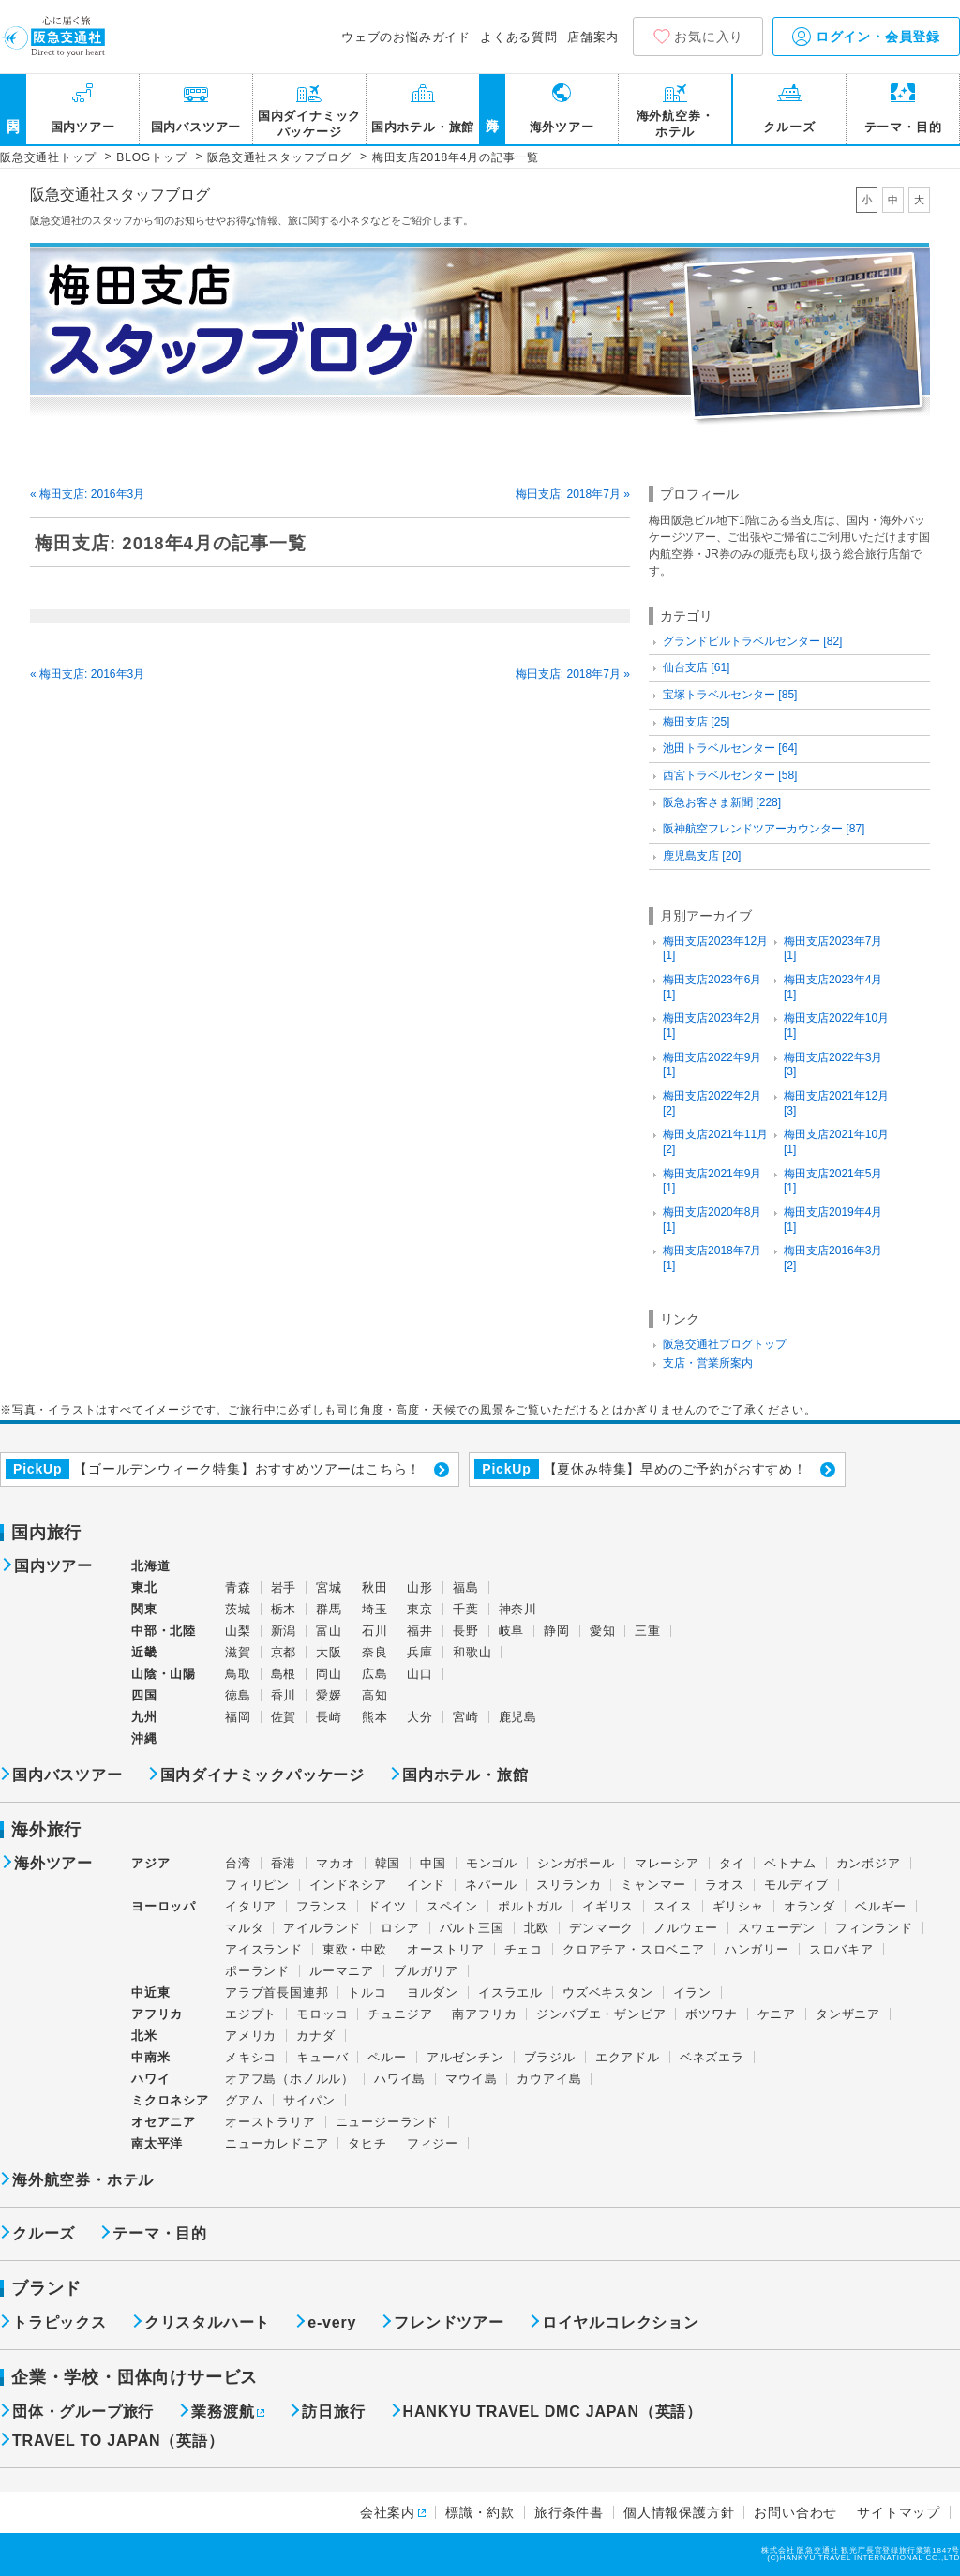  Describe the element at coordinates (387, 2512) in the screenshot. I see `会社案内` at that location.